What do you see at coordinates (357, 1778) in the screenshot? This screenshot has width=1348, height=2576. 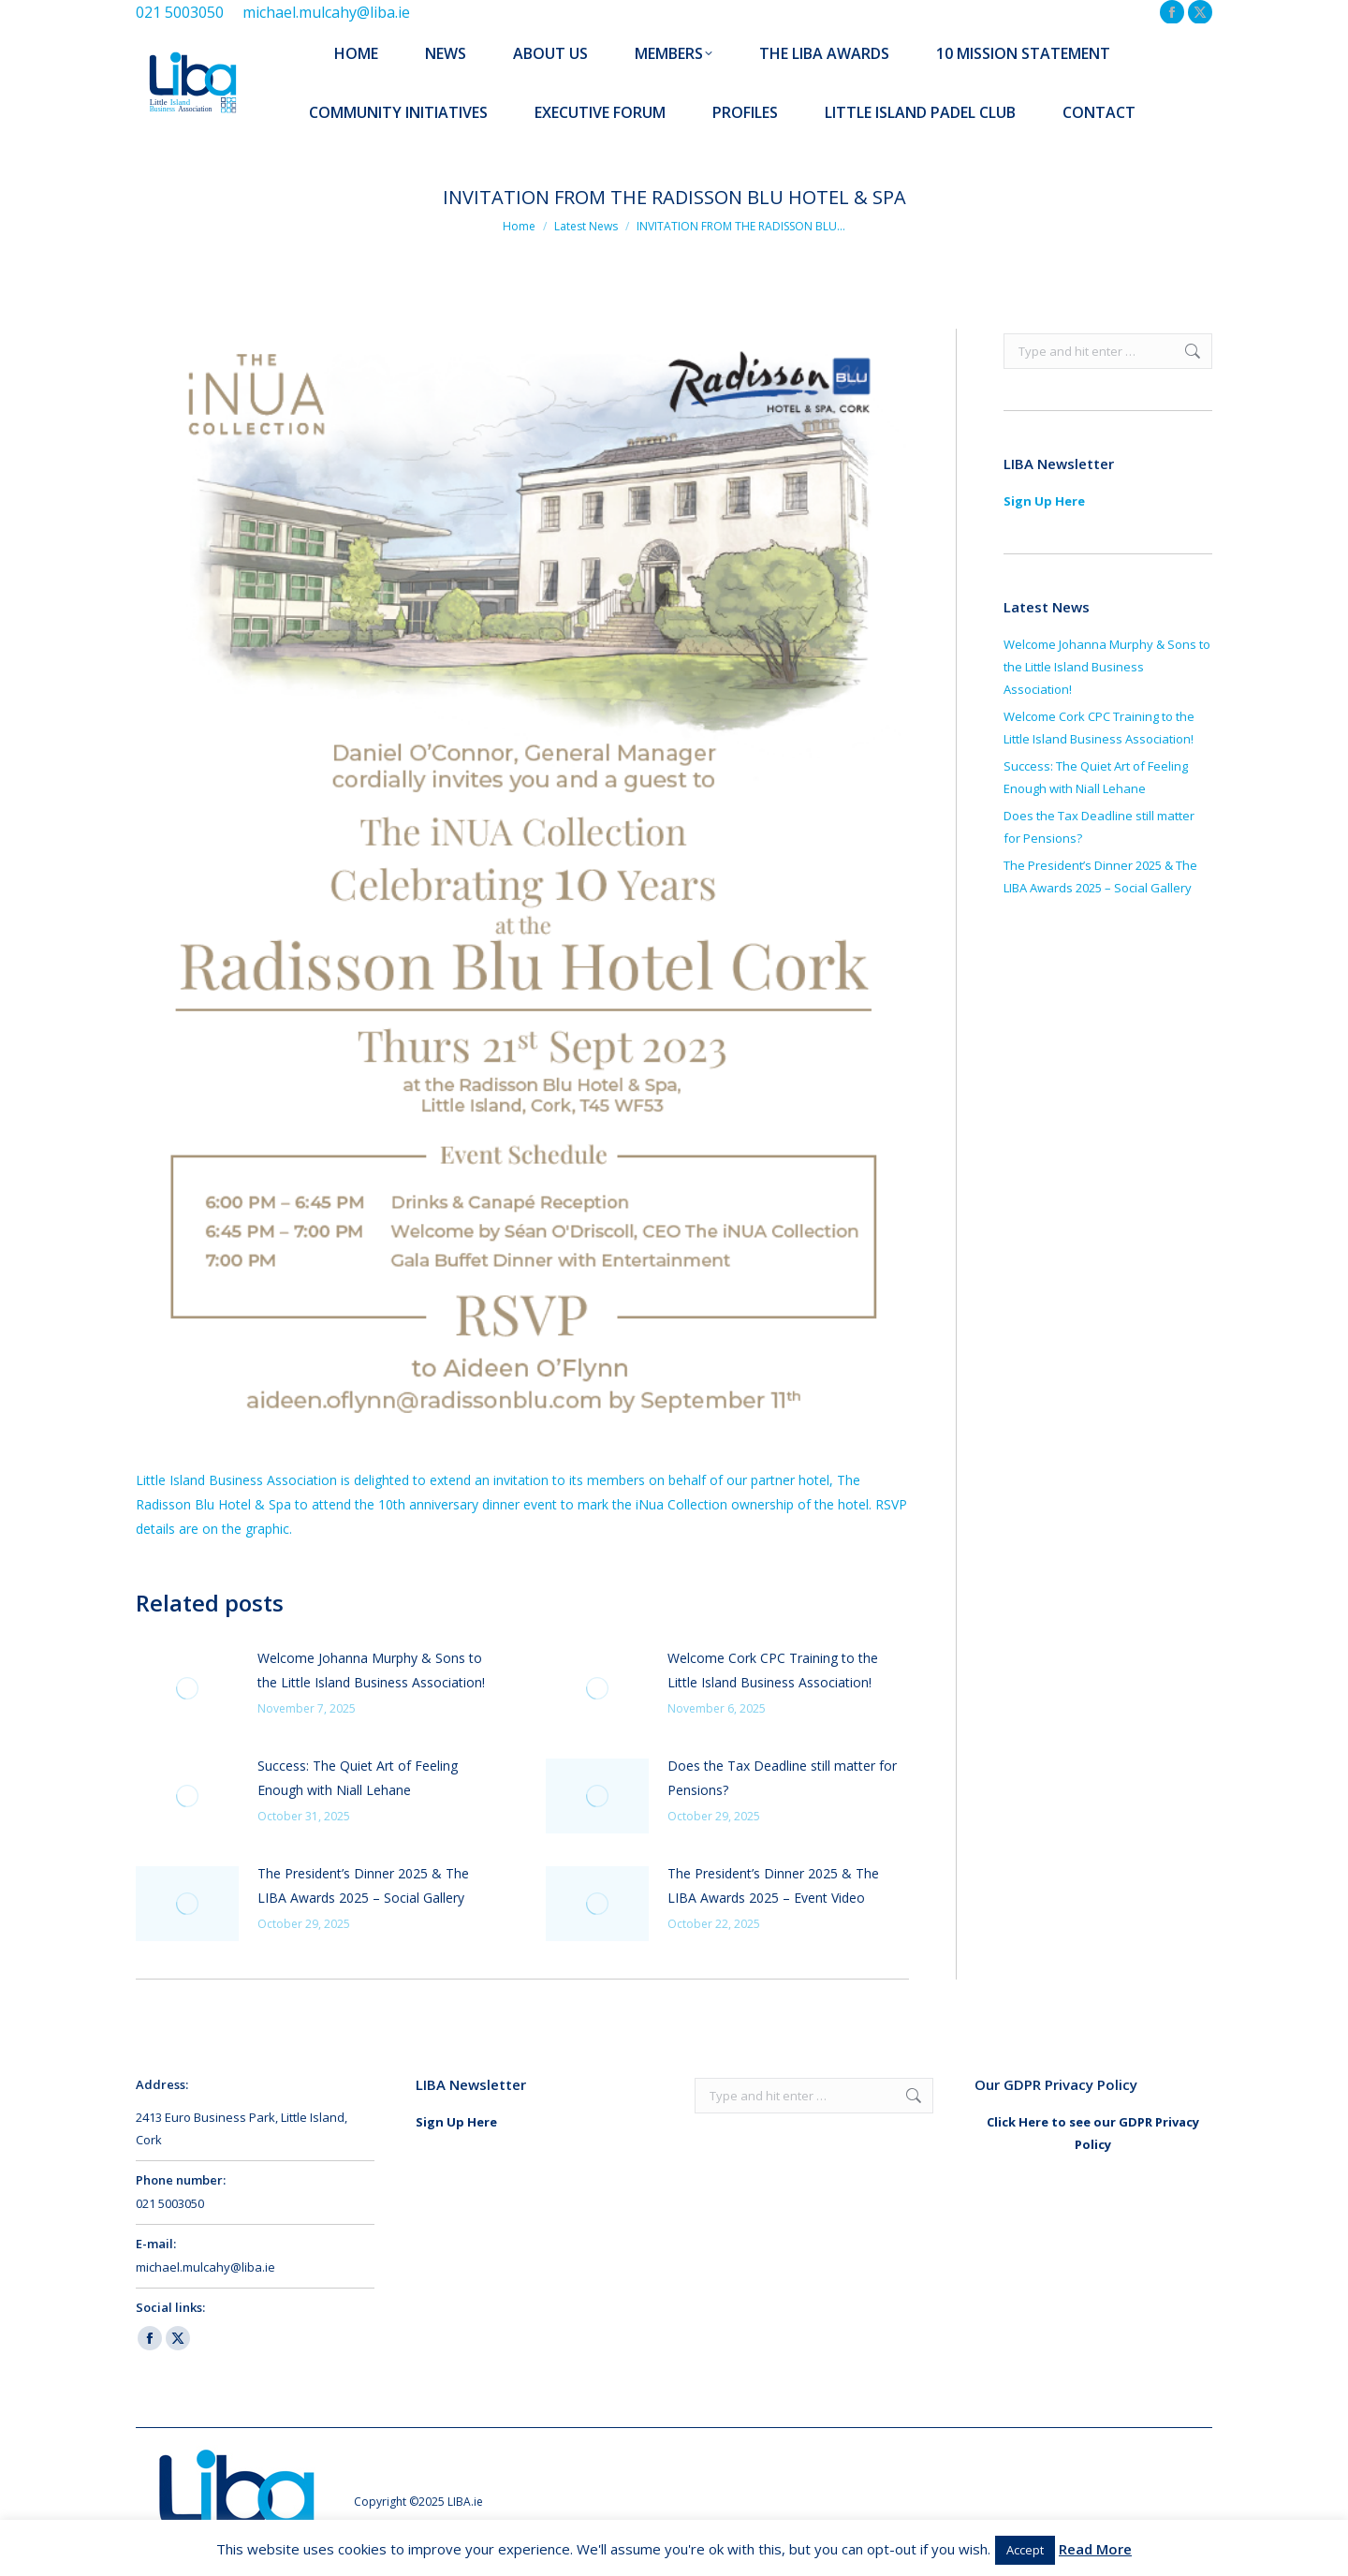 I see `Success: The Quiet Art of Feeling Enough with Niall Lehane` at bounding box center [357, 1778].